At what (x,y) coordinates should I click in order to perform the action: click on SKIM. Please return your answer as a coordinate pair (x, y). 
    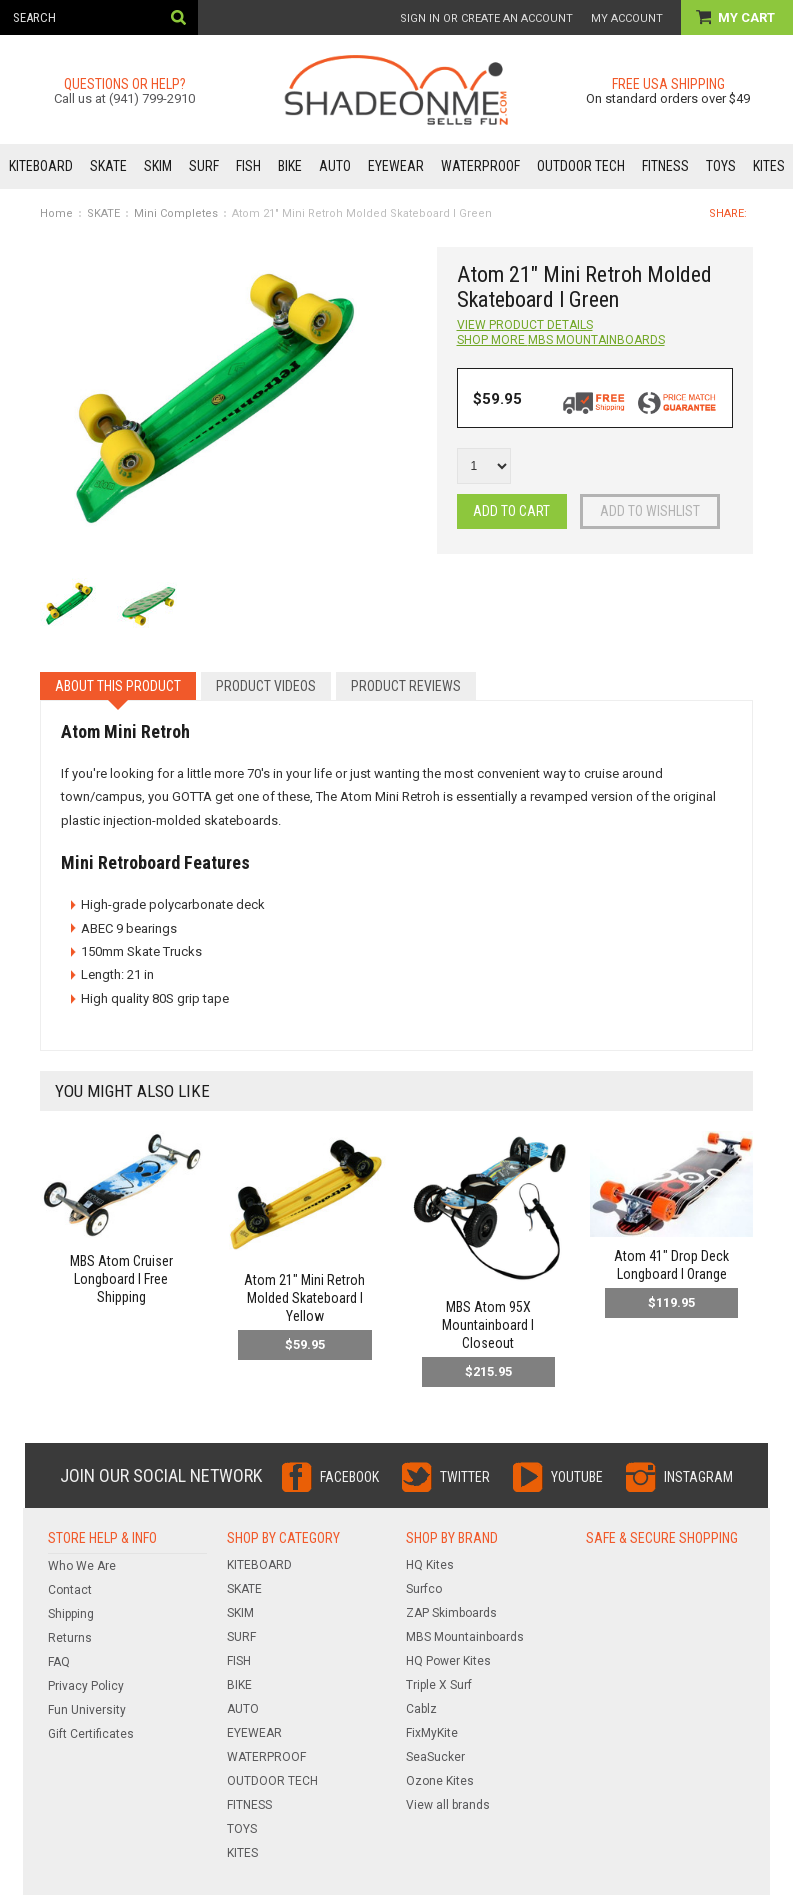
    Looking at the image, I should click on (158, 166).